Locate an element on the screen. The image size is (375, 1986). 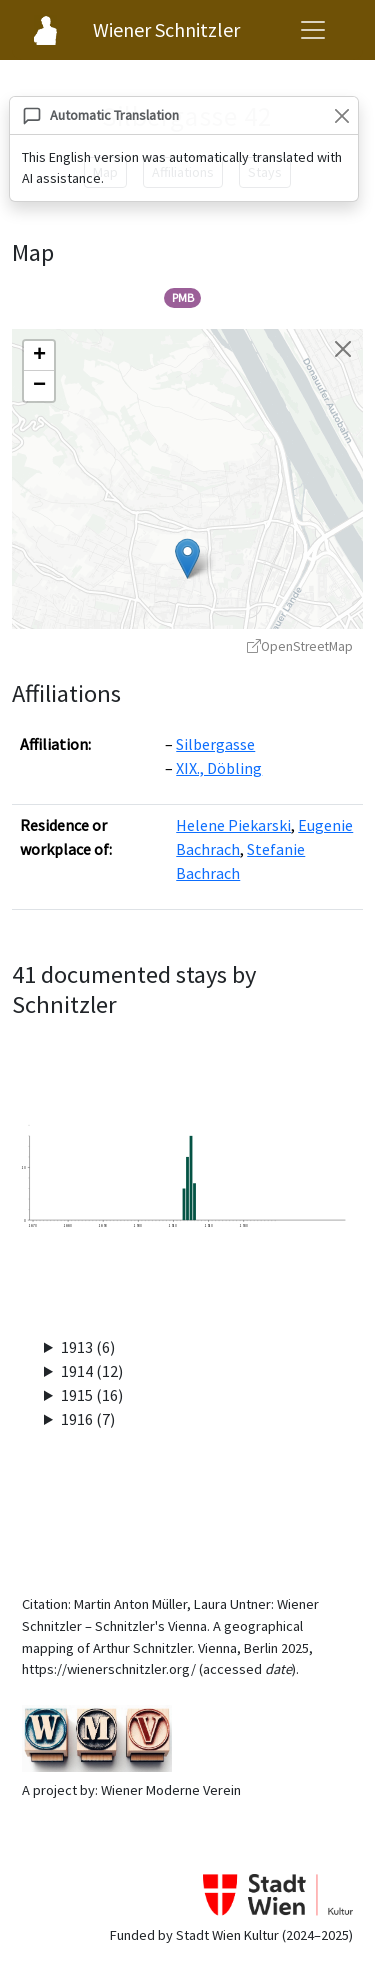
1913 (6) is located at coordinates (88, 1347).